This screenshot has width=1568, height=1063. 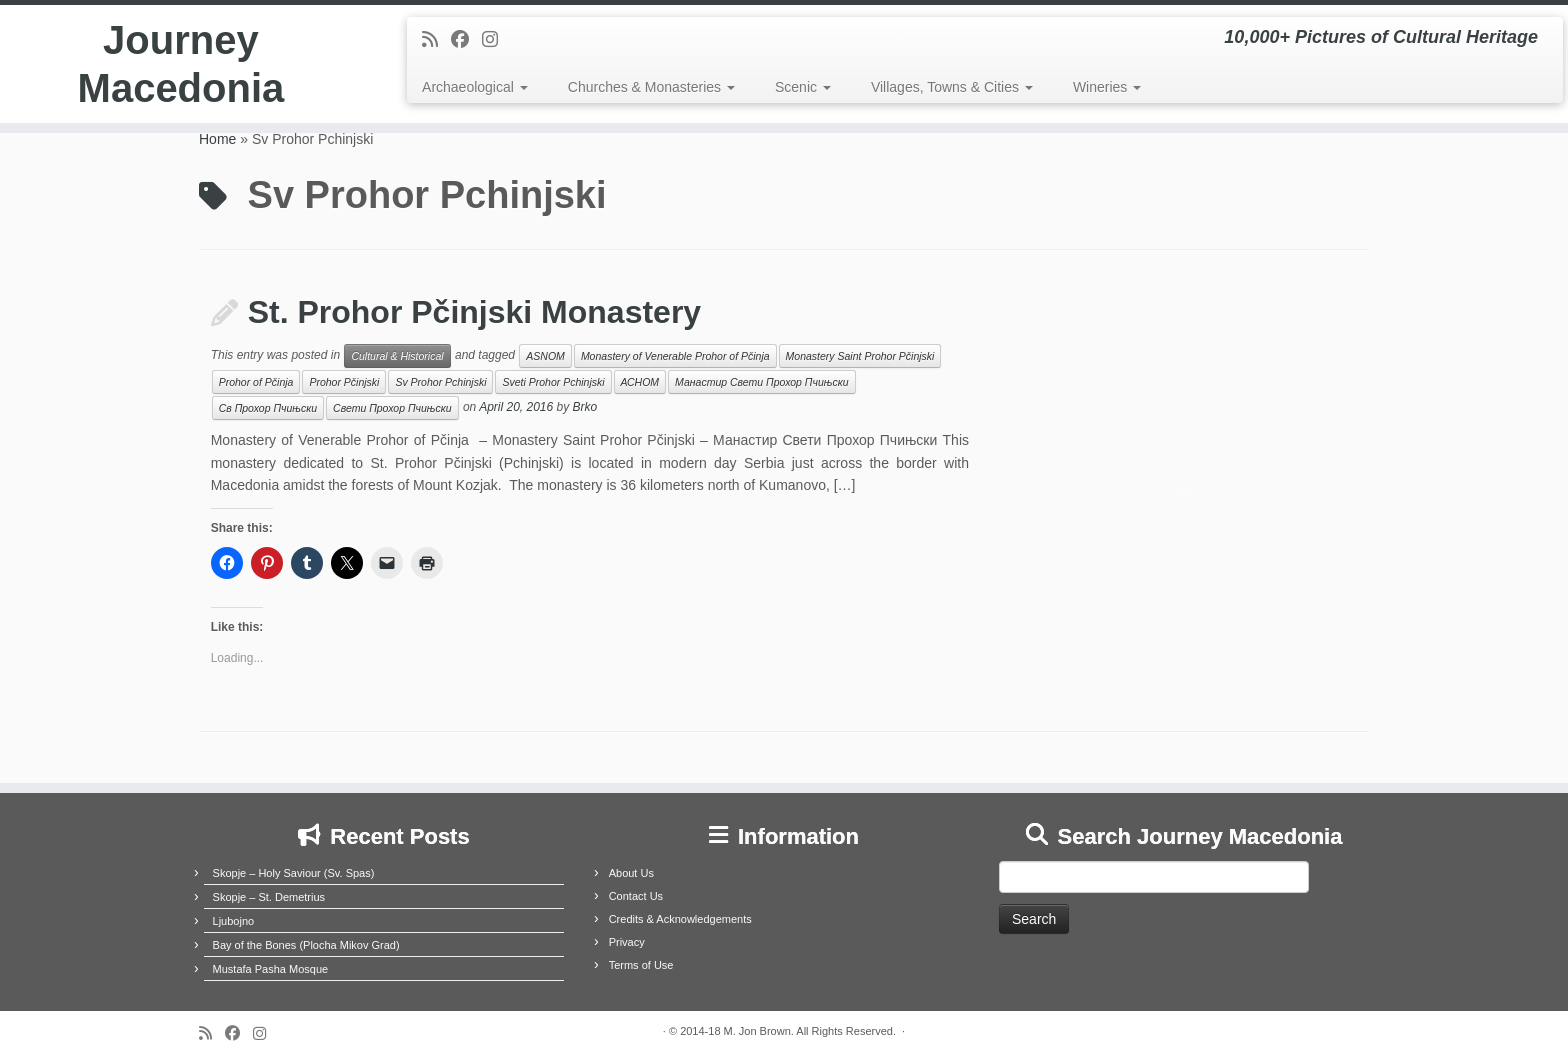 I want to click on Skopje – Holy Saviour (Sv. Spas), so click(x=294, y=873).